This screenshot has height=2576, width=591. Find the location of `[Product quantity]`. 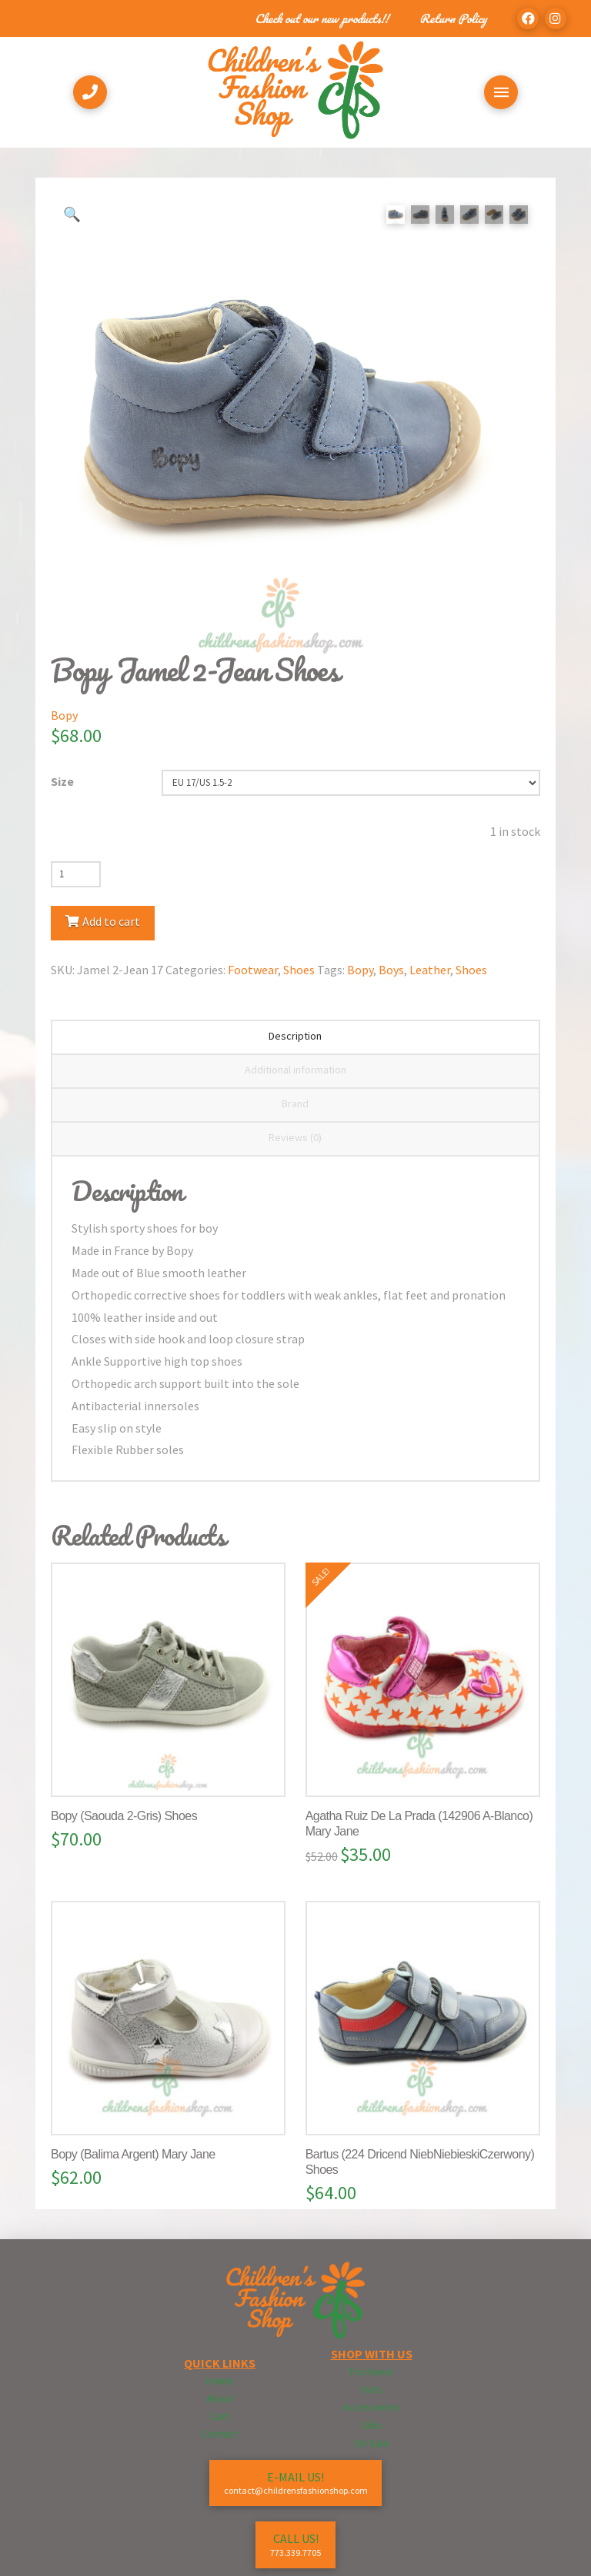

[Product quantity] is located at coordinates (76, 874).